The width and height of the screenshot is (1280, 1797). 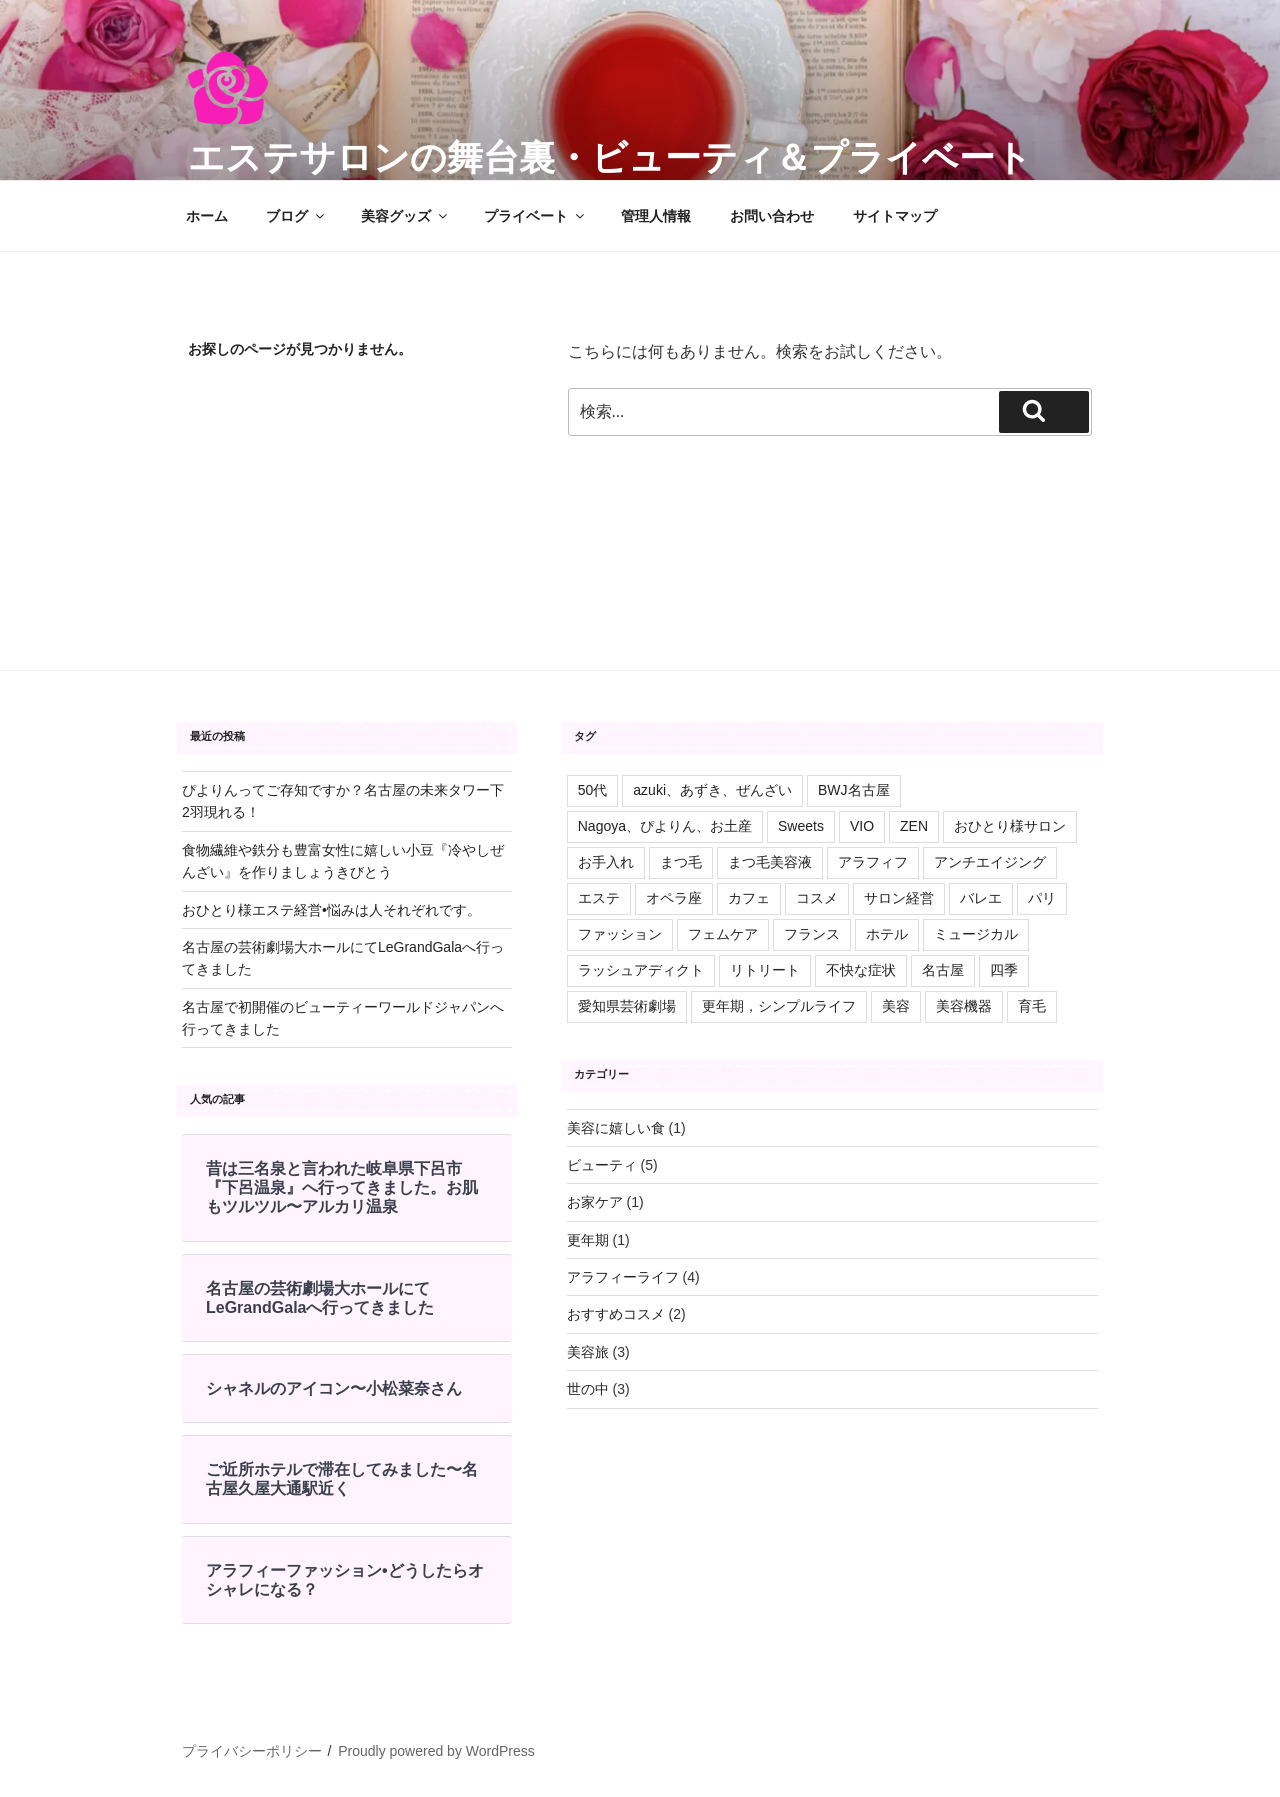 What do you see at coordinates (770, 862) in the screenshot?
I see `まつ毛美容液` at bounding box center [770, 862].